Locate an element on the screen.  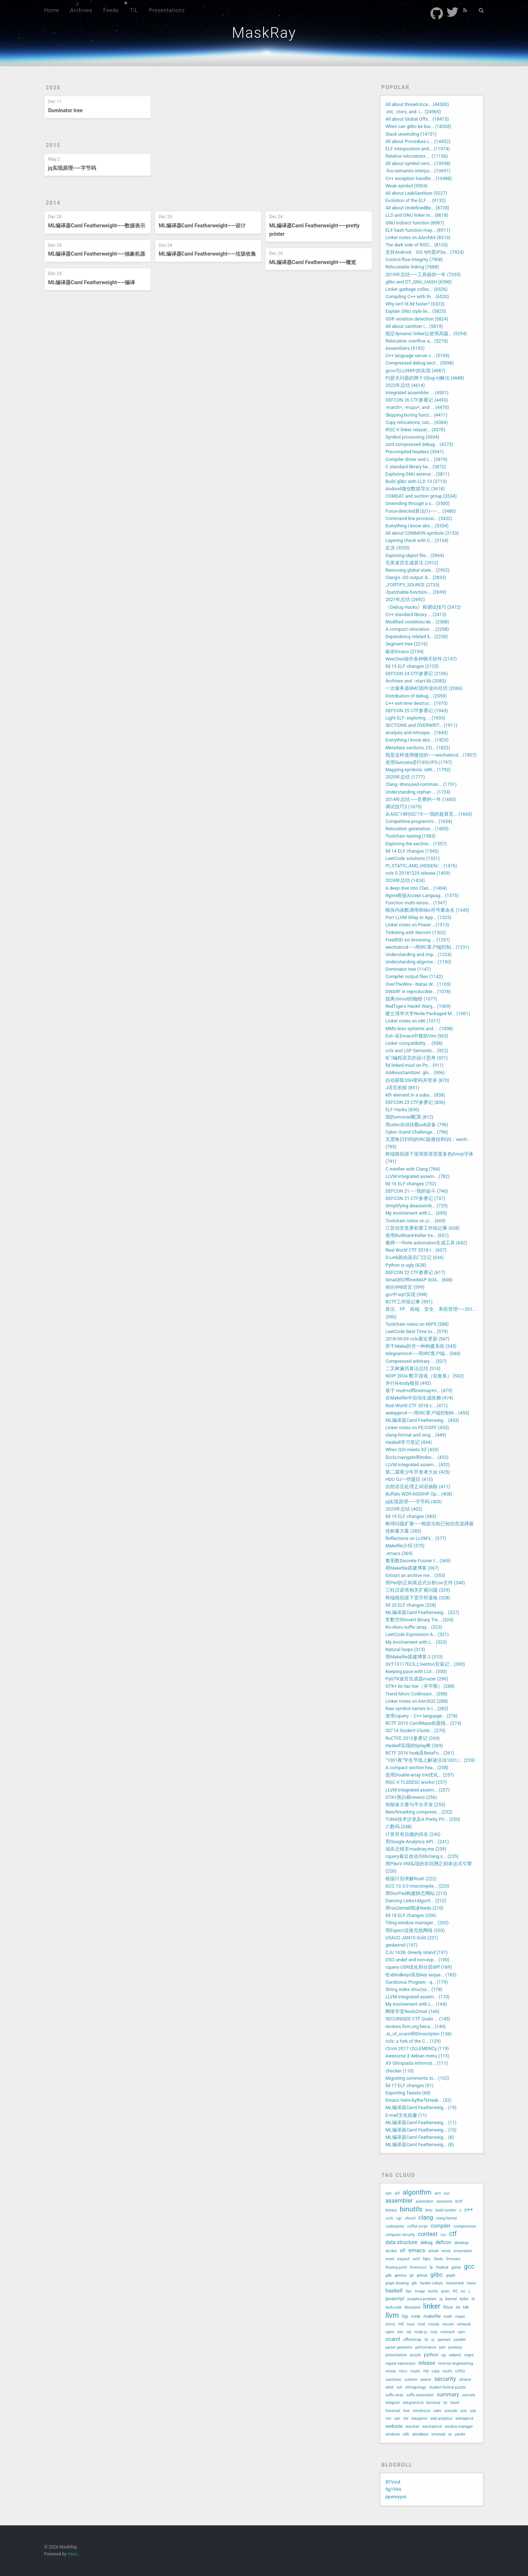
AddressSanitizer: glo... (906) is located at coordinates (414, 1072).